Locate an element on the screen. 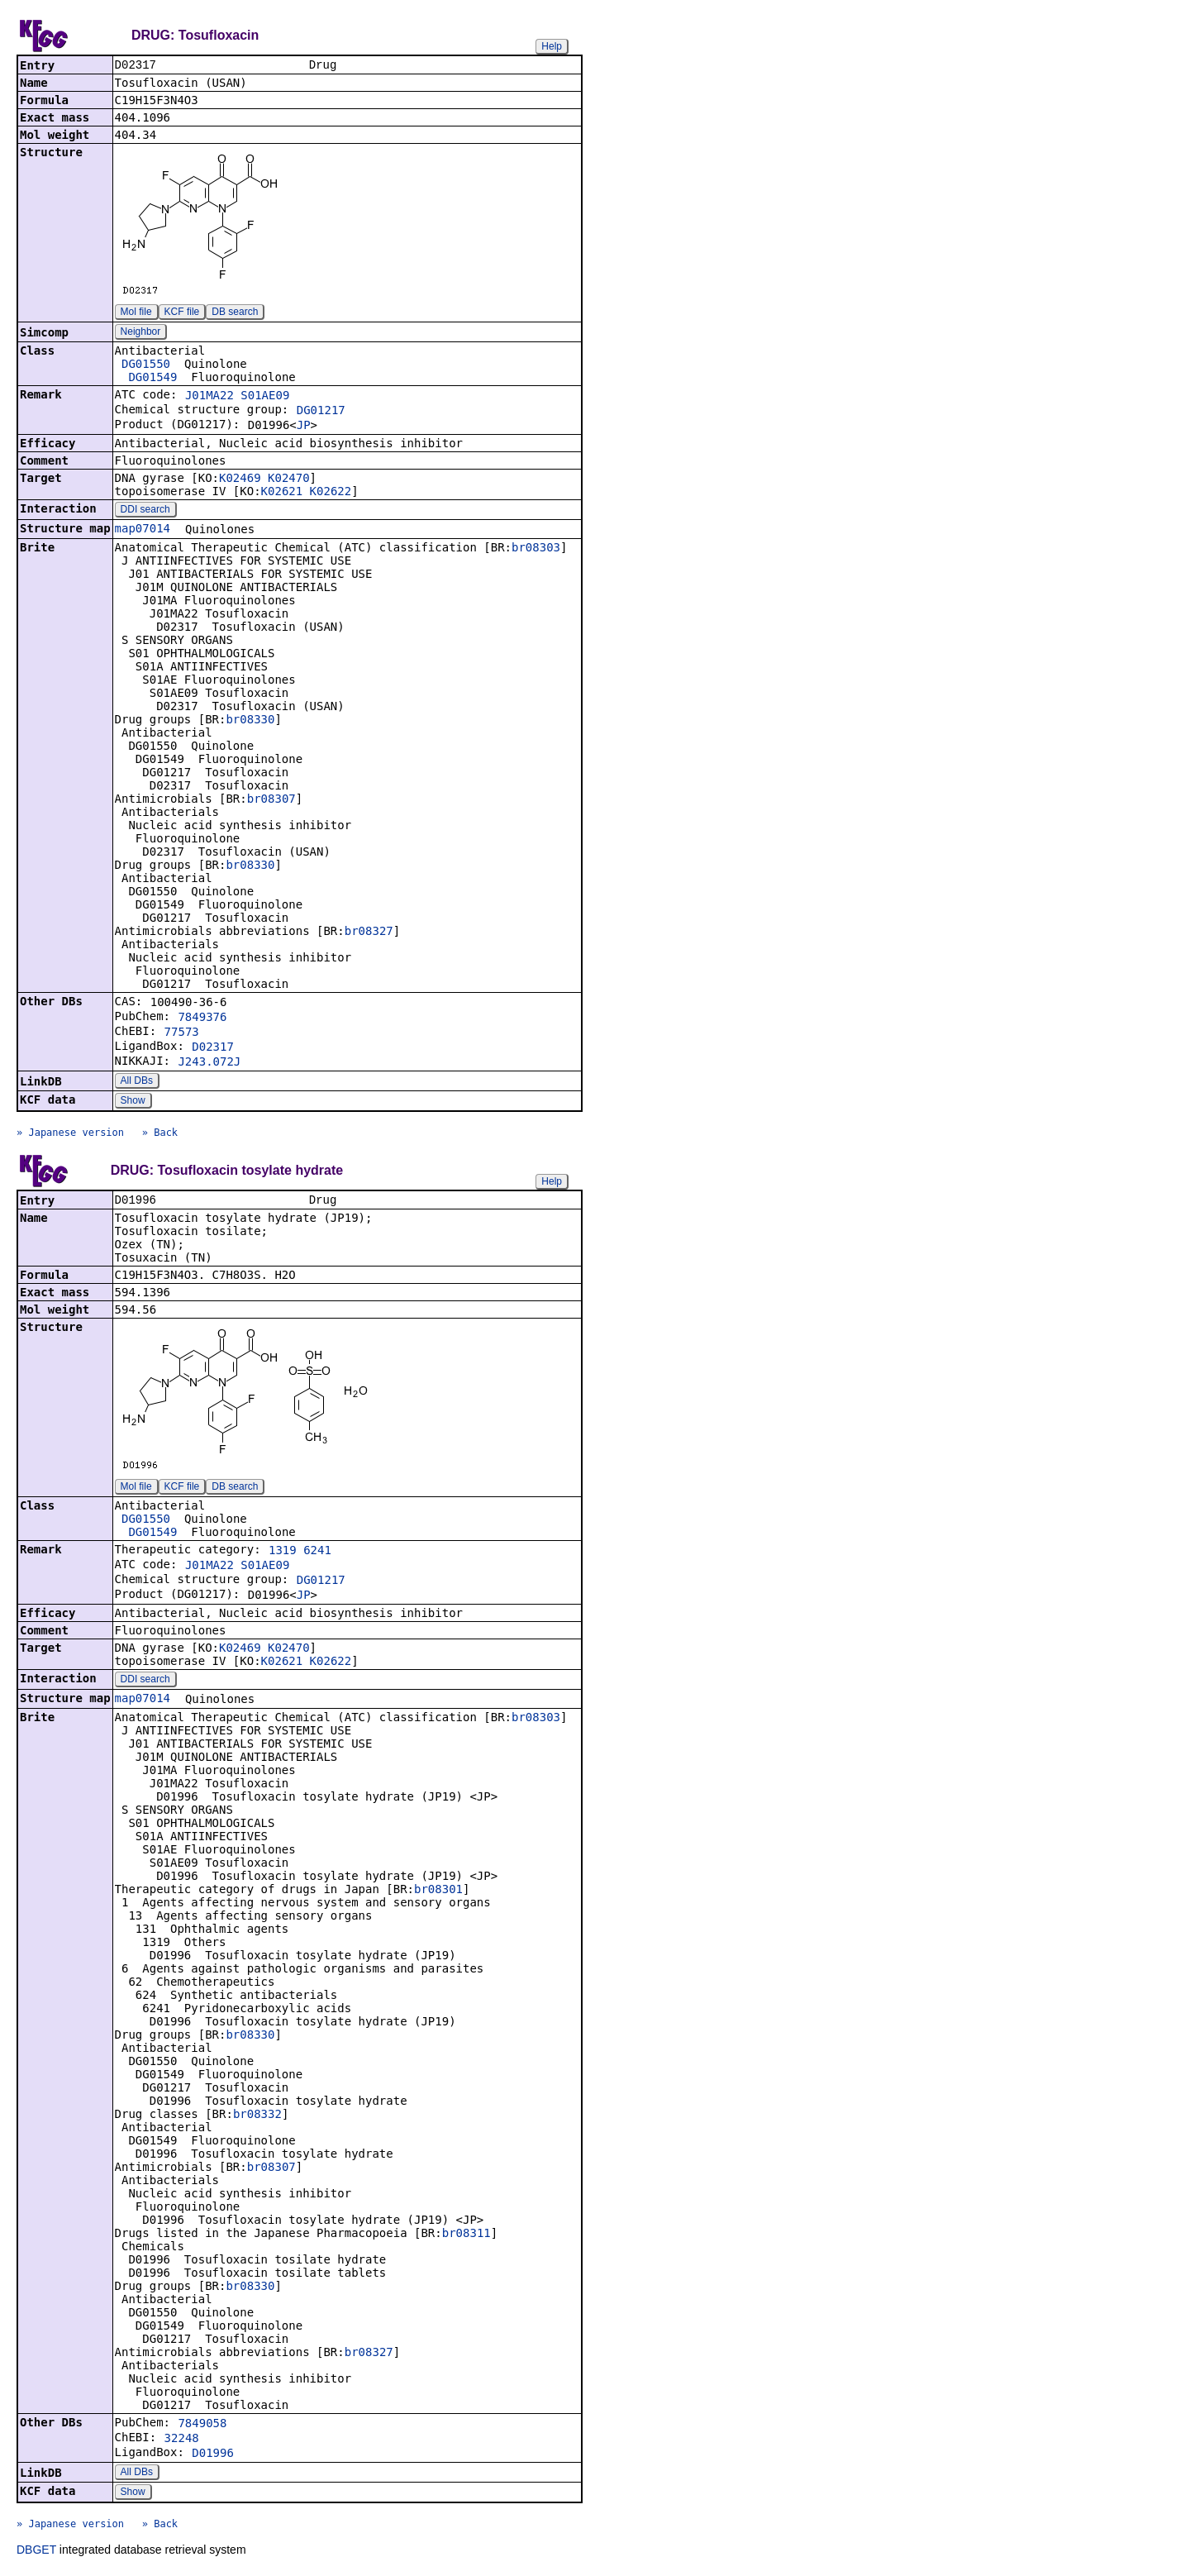 The image size is (1190, 2576). J243.072J is located at coordinates (209, 1063).